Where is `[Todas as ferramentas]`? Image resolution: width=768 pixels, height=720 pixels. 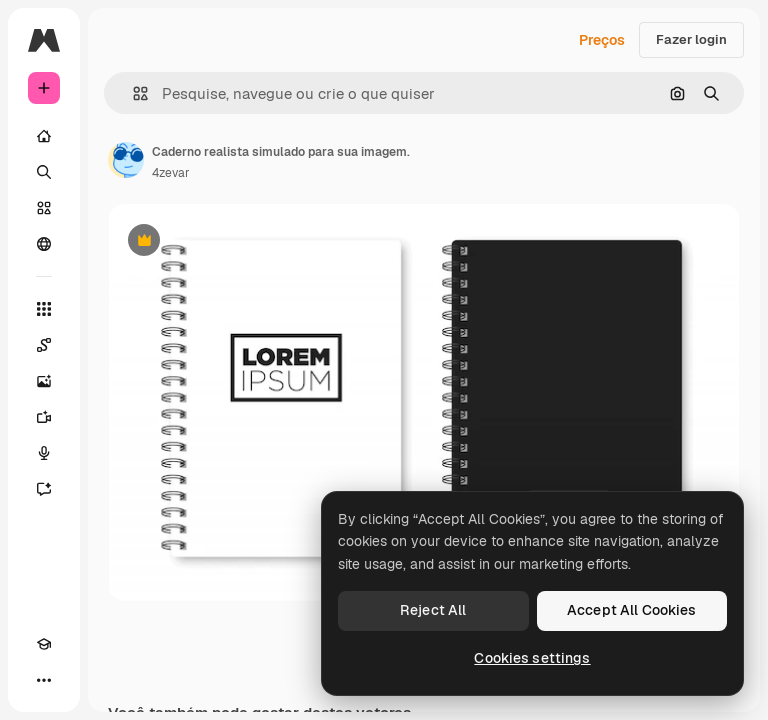 [Todas as ferramentas] is located at coordinates (44, 309).